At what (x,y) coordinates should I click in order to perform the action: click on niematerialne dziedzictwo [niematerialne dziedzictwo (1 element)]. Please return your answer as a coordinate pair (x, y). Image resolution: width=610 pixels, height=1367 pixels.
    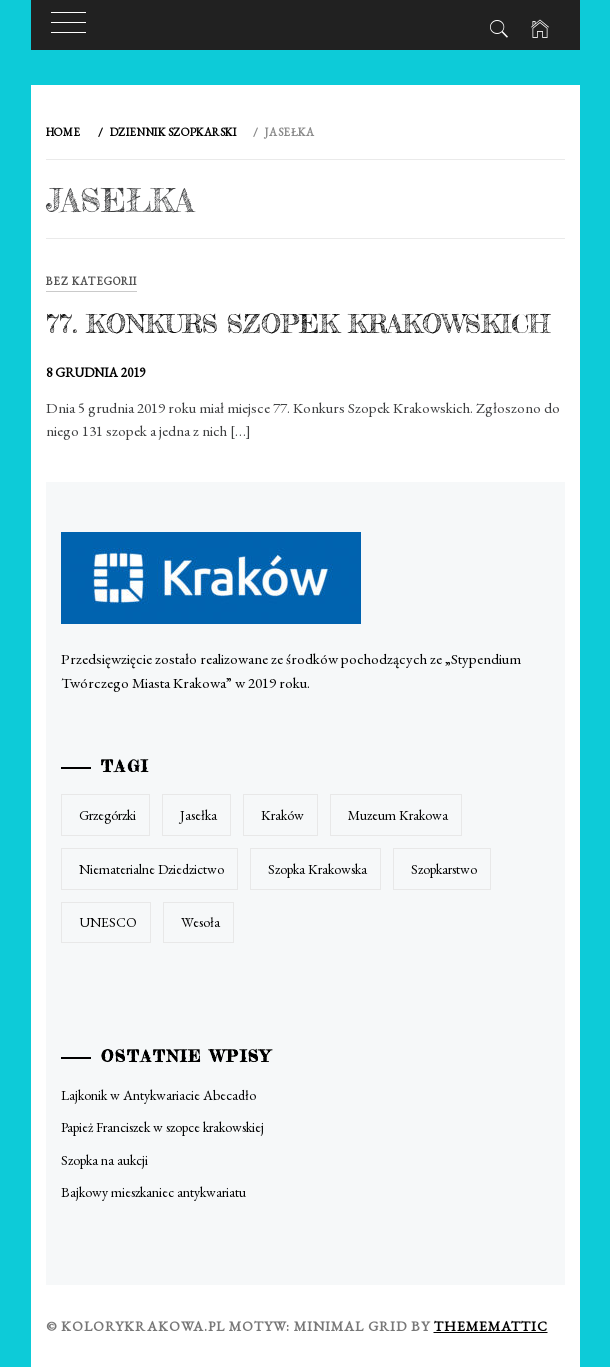
    Looking at the image, I should click on (151, 869).